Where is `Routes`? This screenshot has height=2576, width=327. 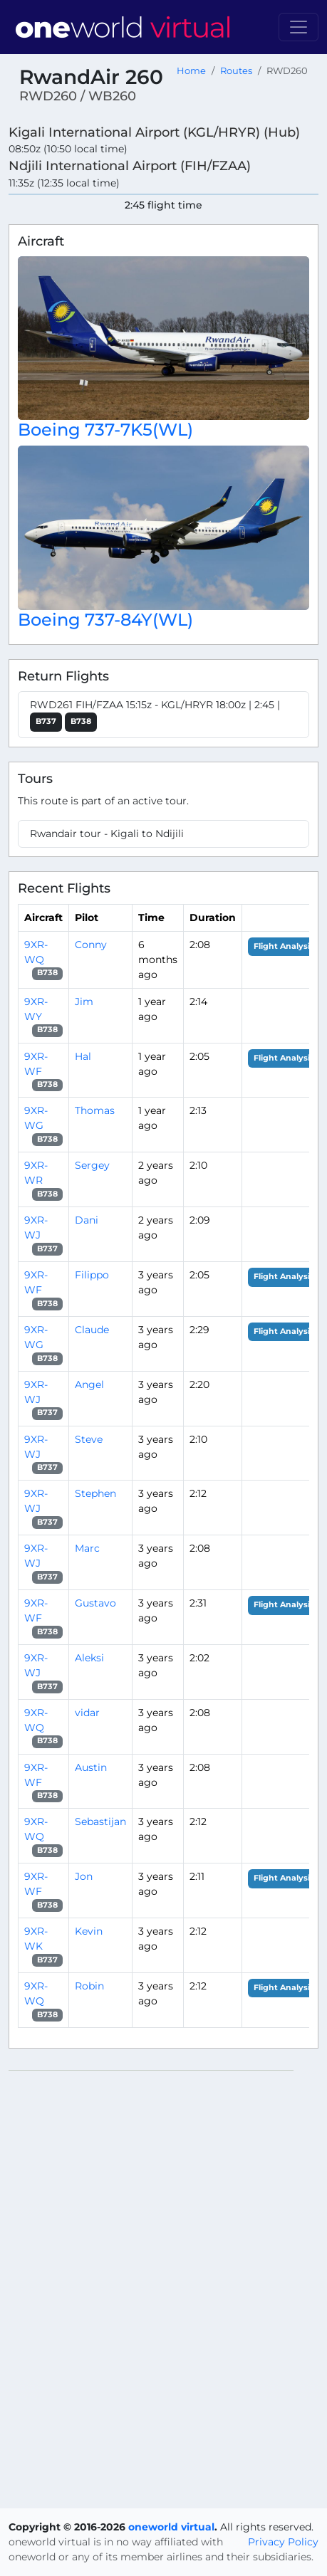 Routes is located at coordinates (236, 70).